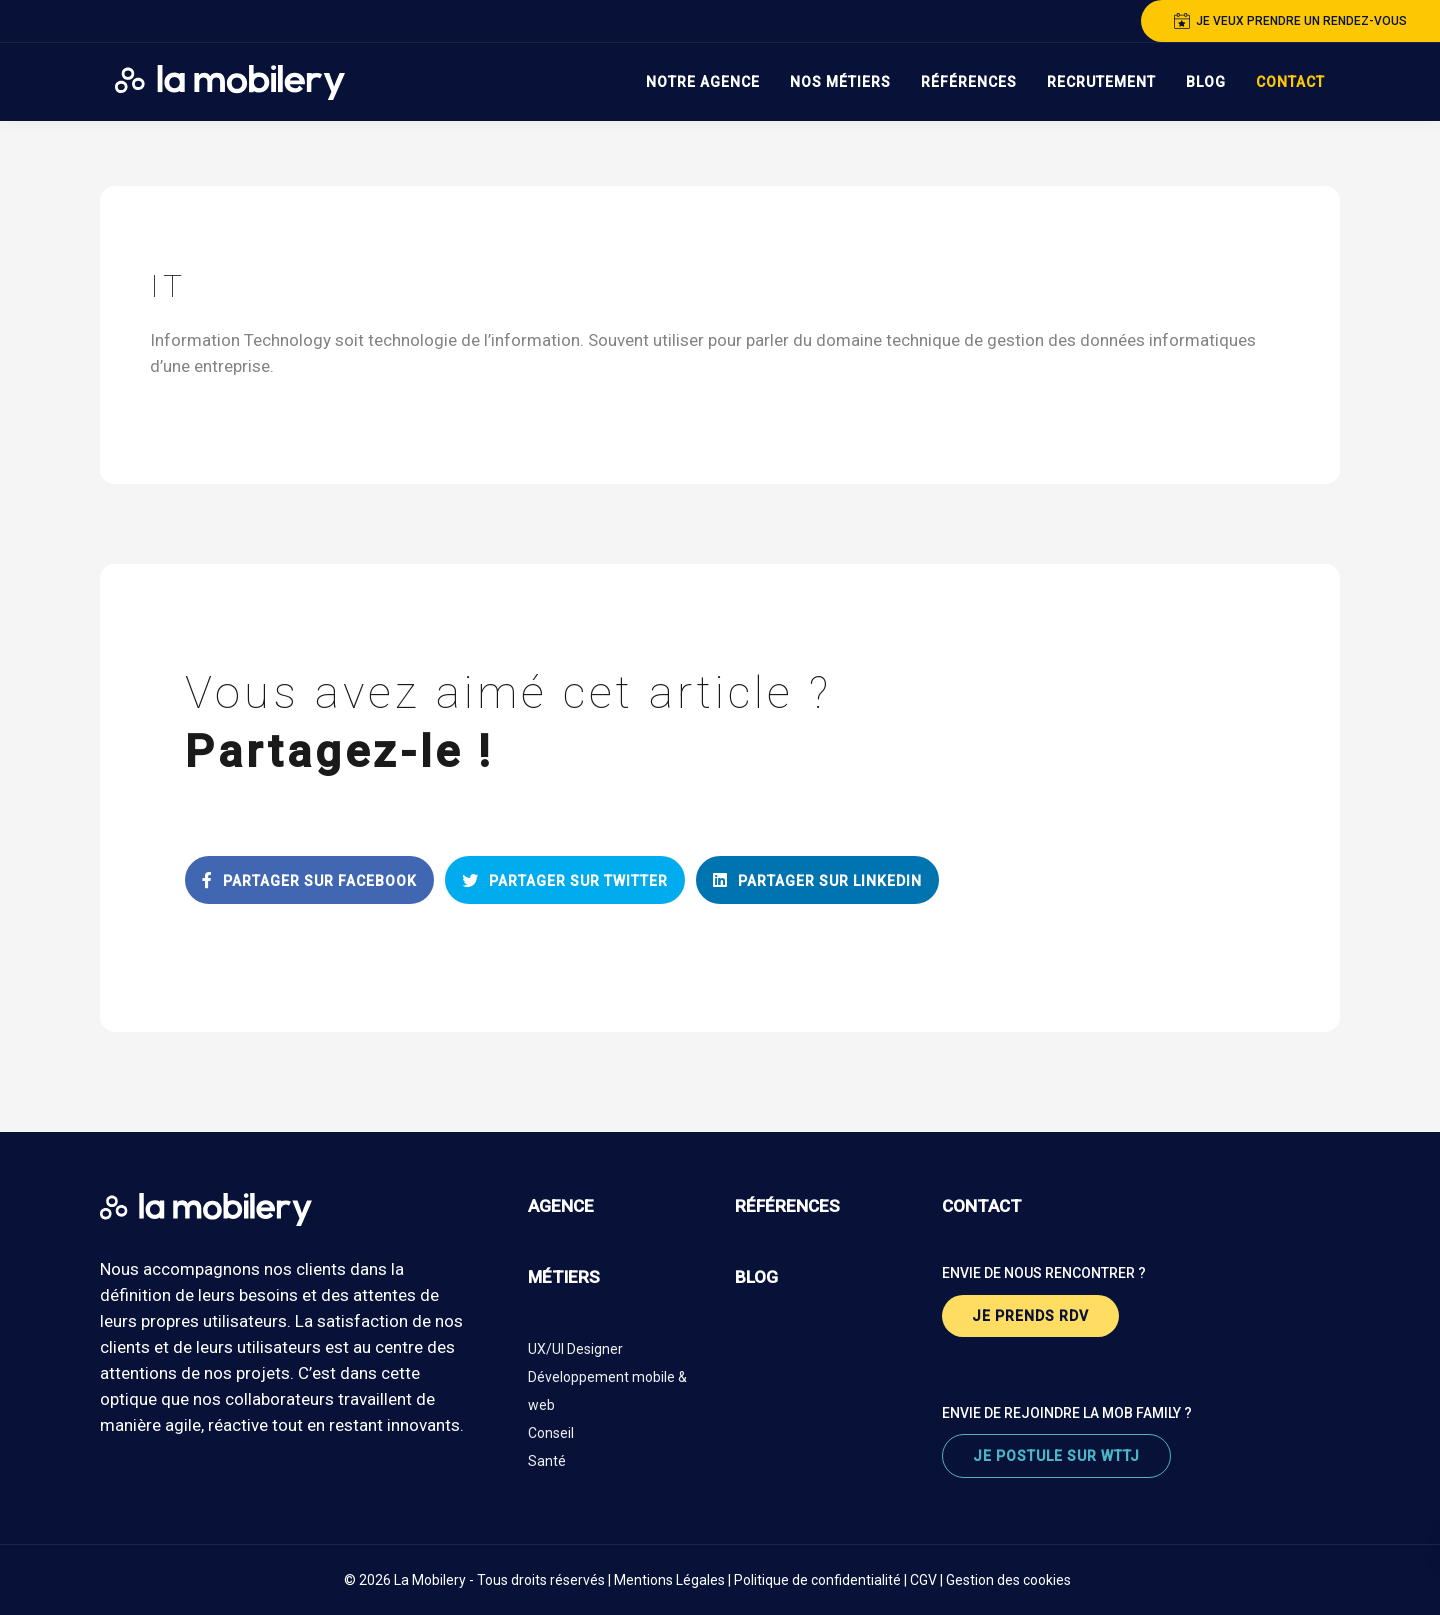 The width and height of the screenshot is (1440, 1615). Describe the element at coordinates (1206, 82) in the screenshot. I see `Blog` at that location.